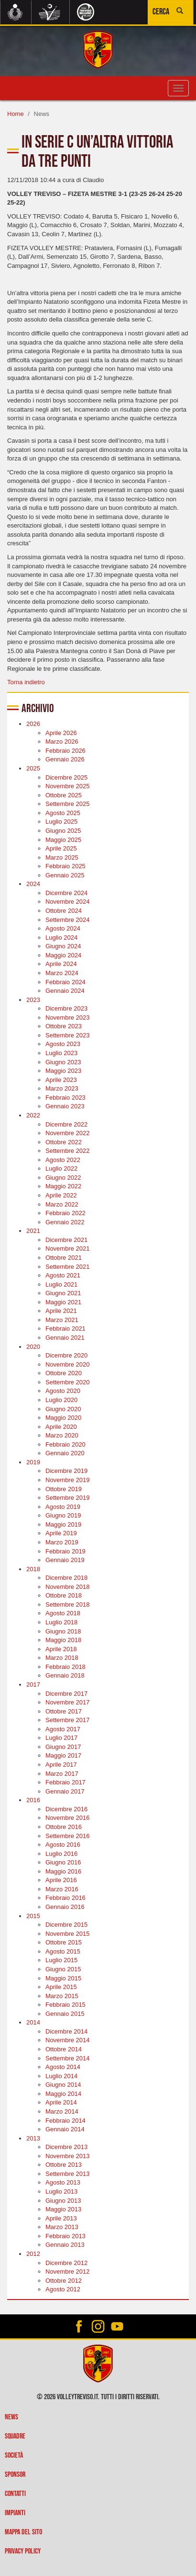  Describe the element at coordinates (66, 2146) in the screenshot. I see `Dicembre 2013` at that location.